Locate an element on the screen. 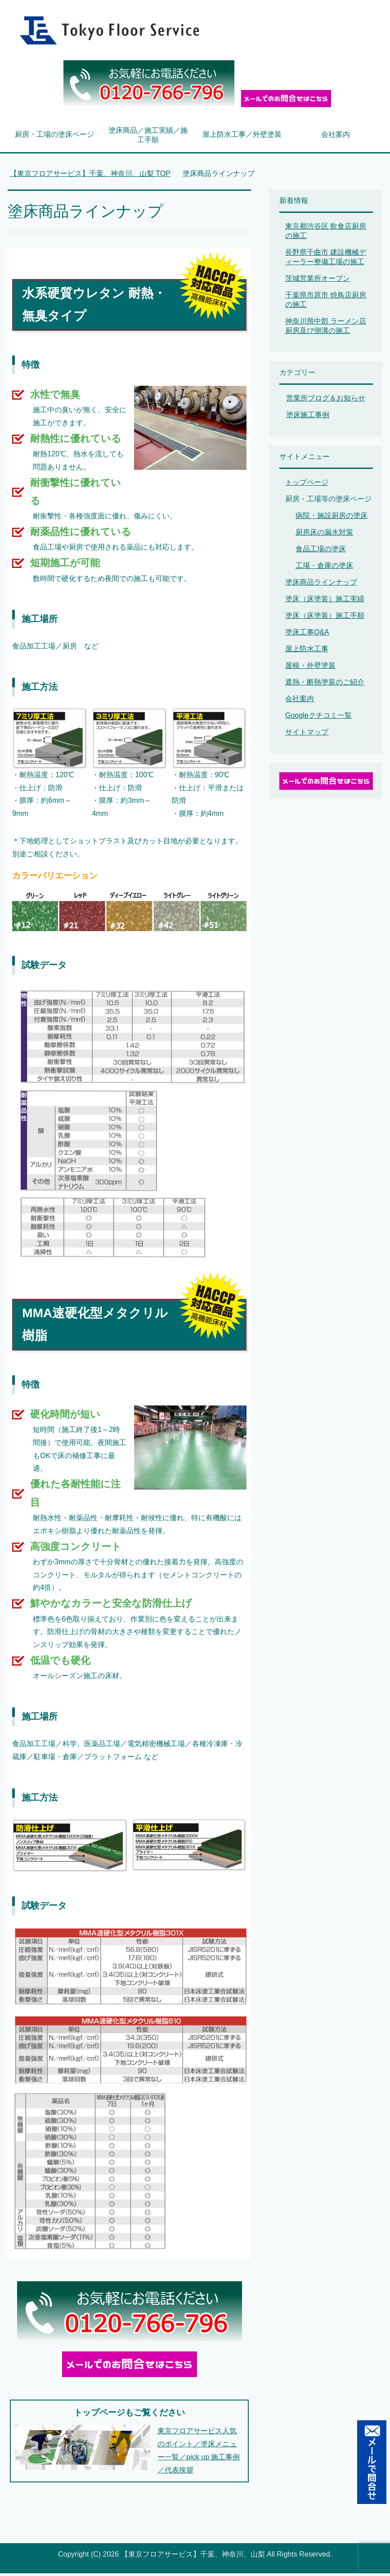 The image size is (390, 2576). 工場・倉庫の塗床 is located at coordinates (324, 568).